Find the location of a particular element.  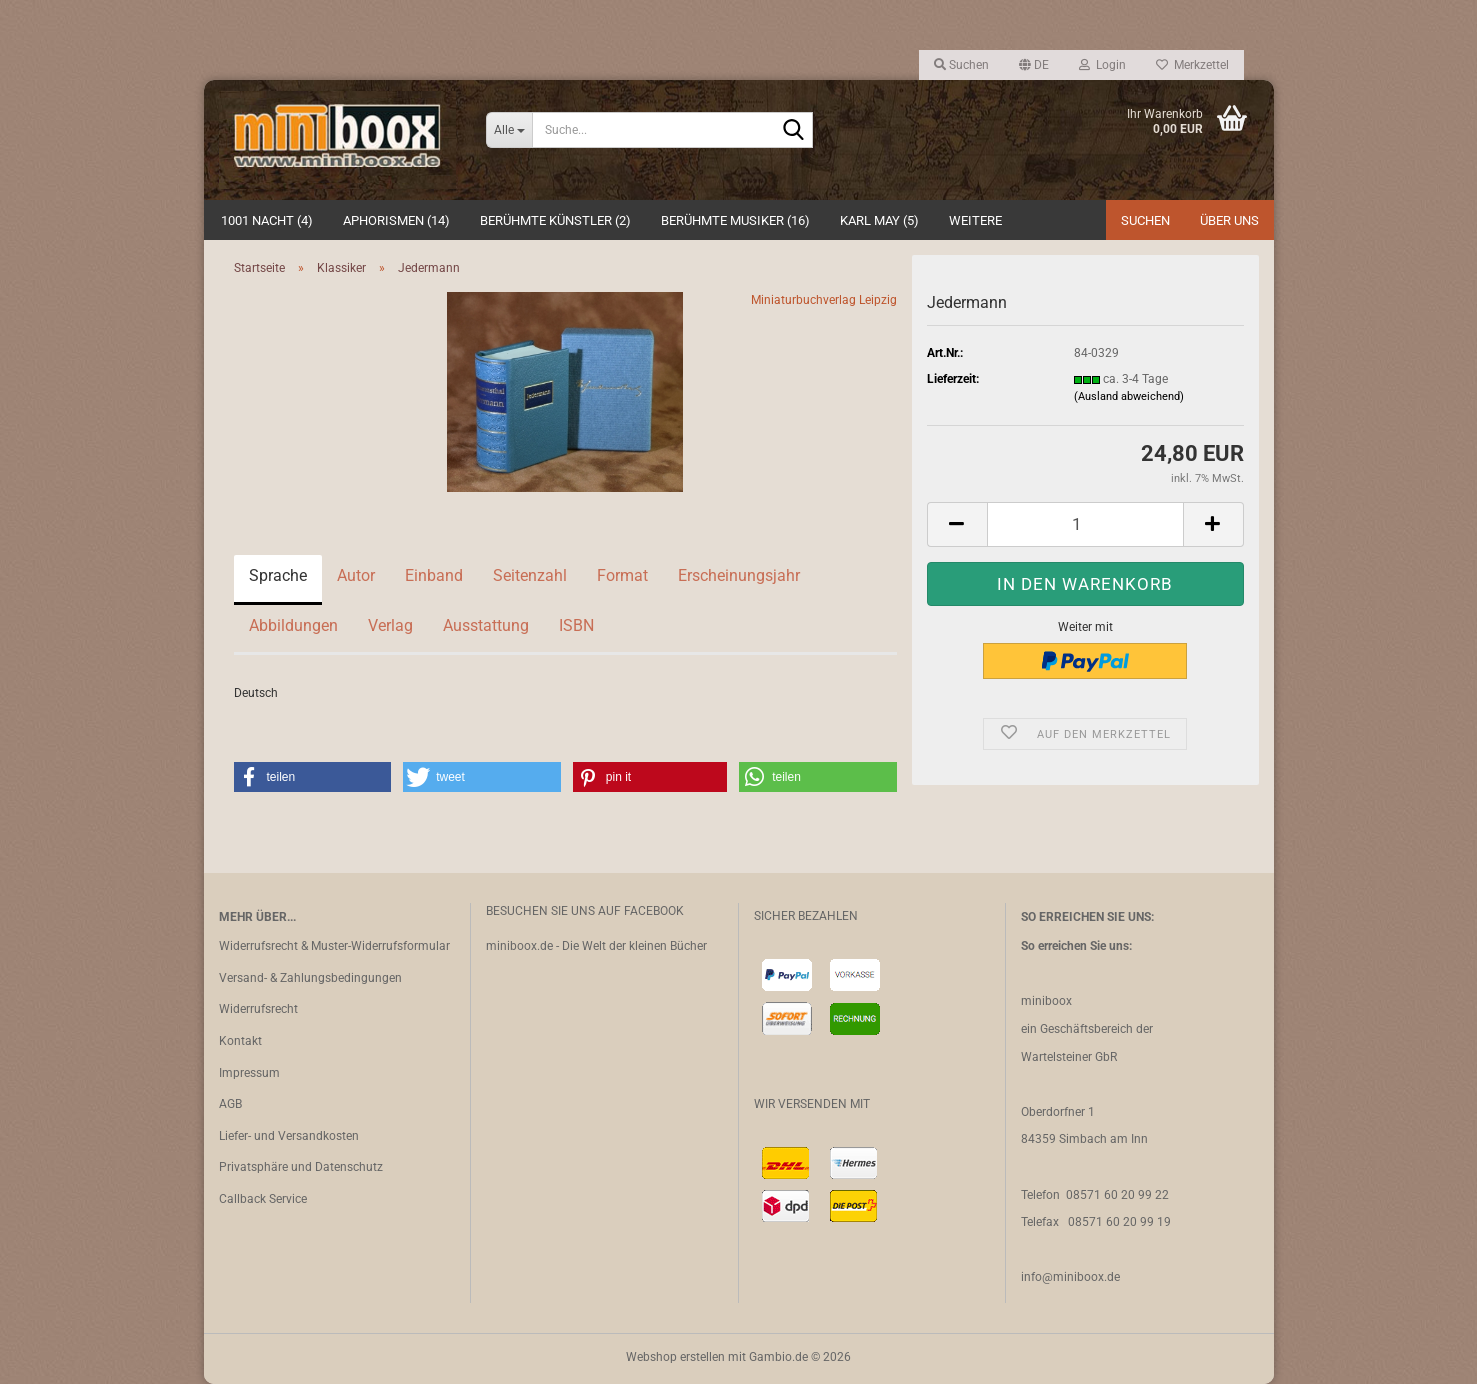

Karl May (5) is located at coordinates (879, 220).